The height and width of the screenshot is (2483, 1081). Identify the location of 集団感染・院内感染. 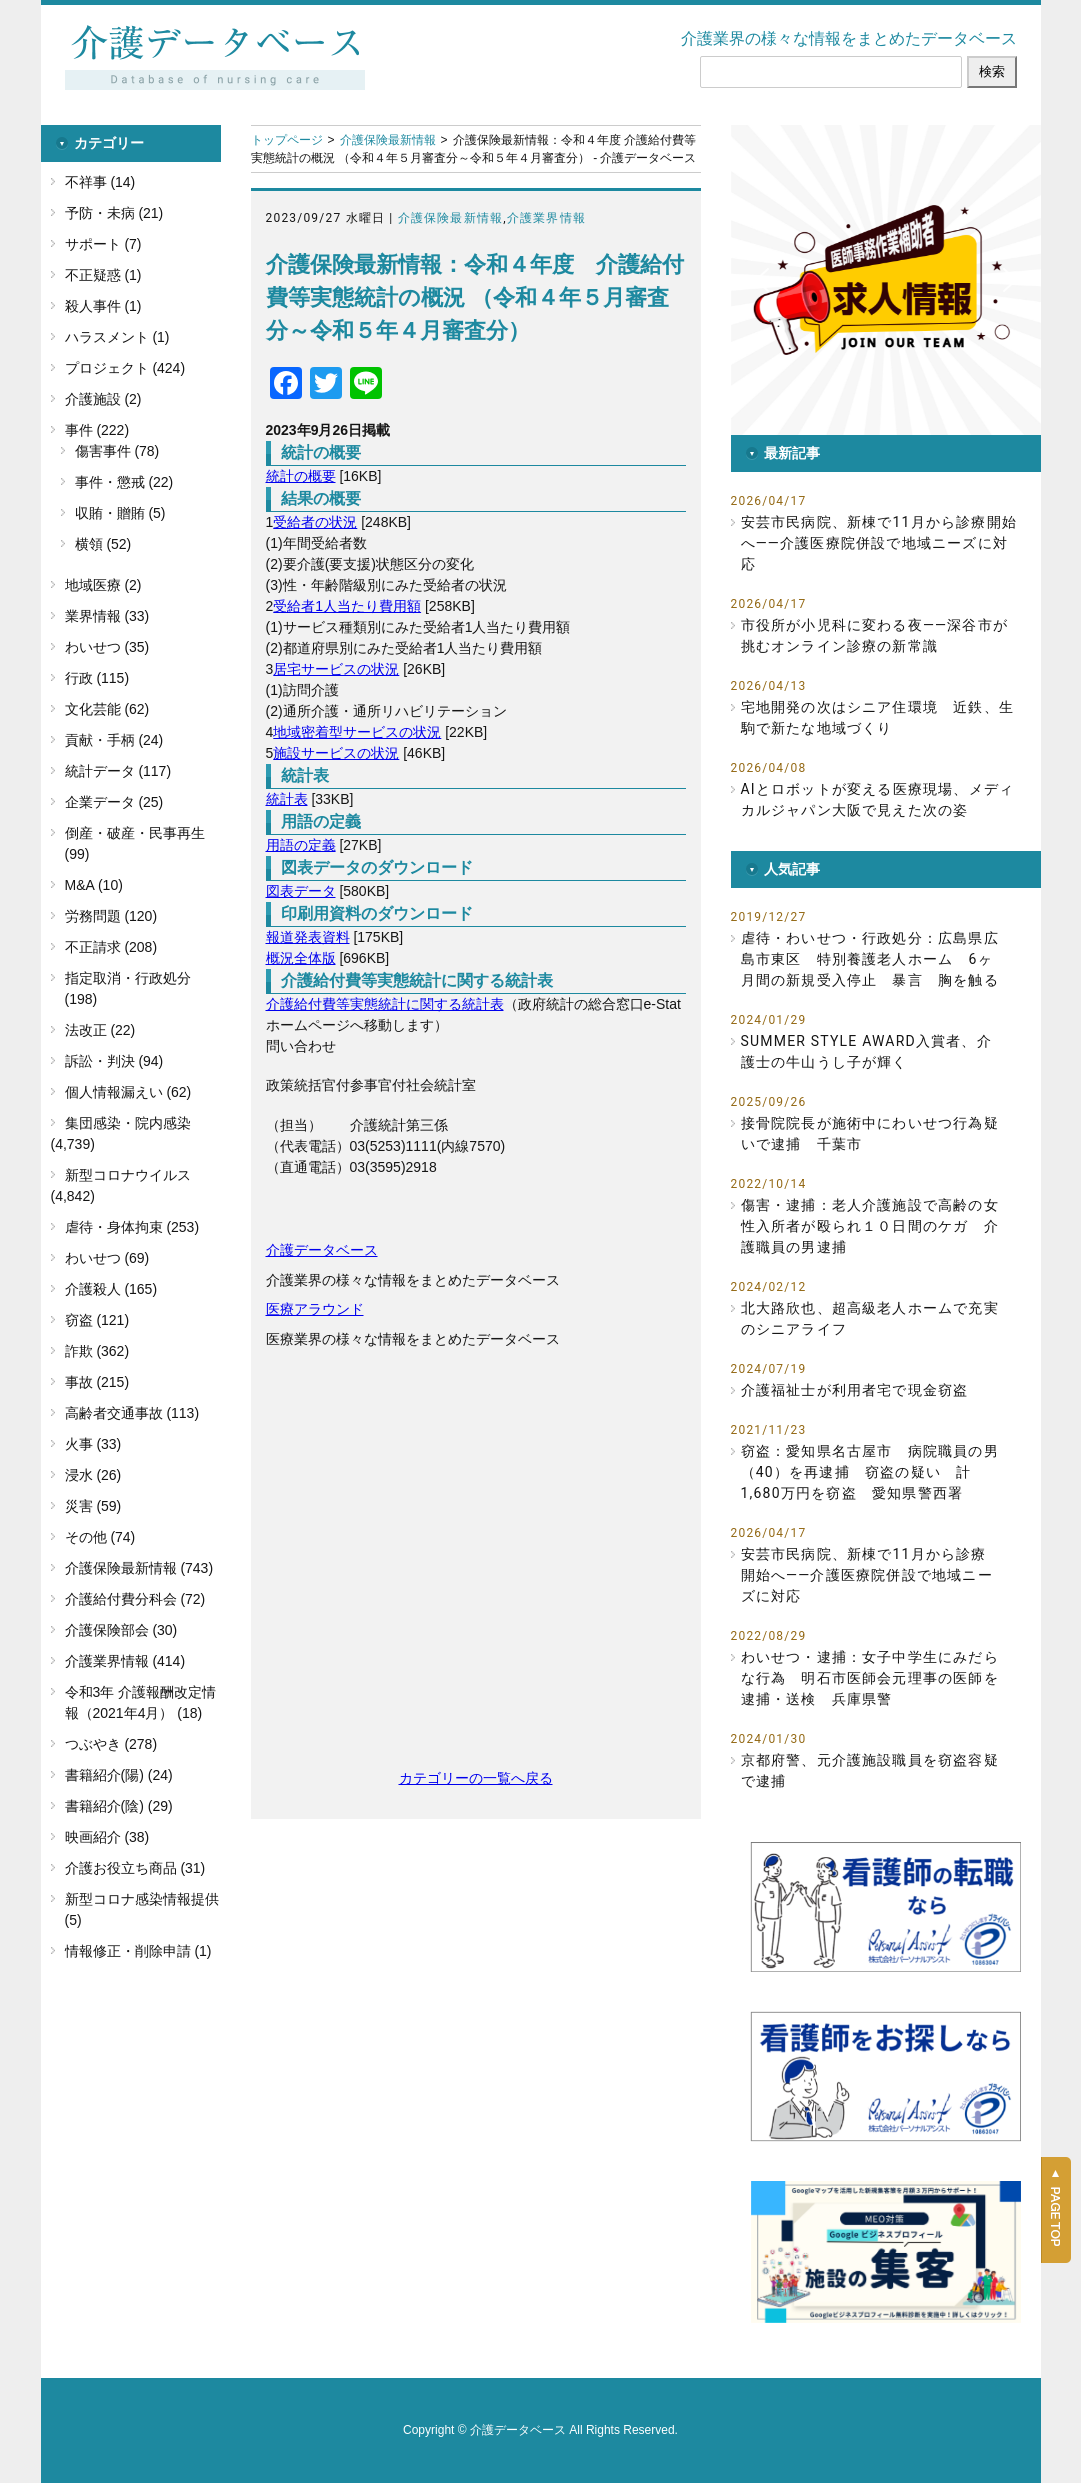
(128, 1123).